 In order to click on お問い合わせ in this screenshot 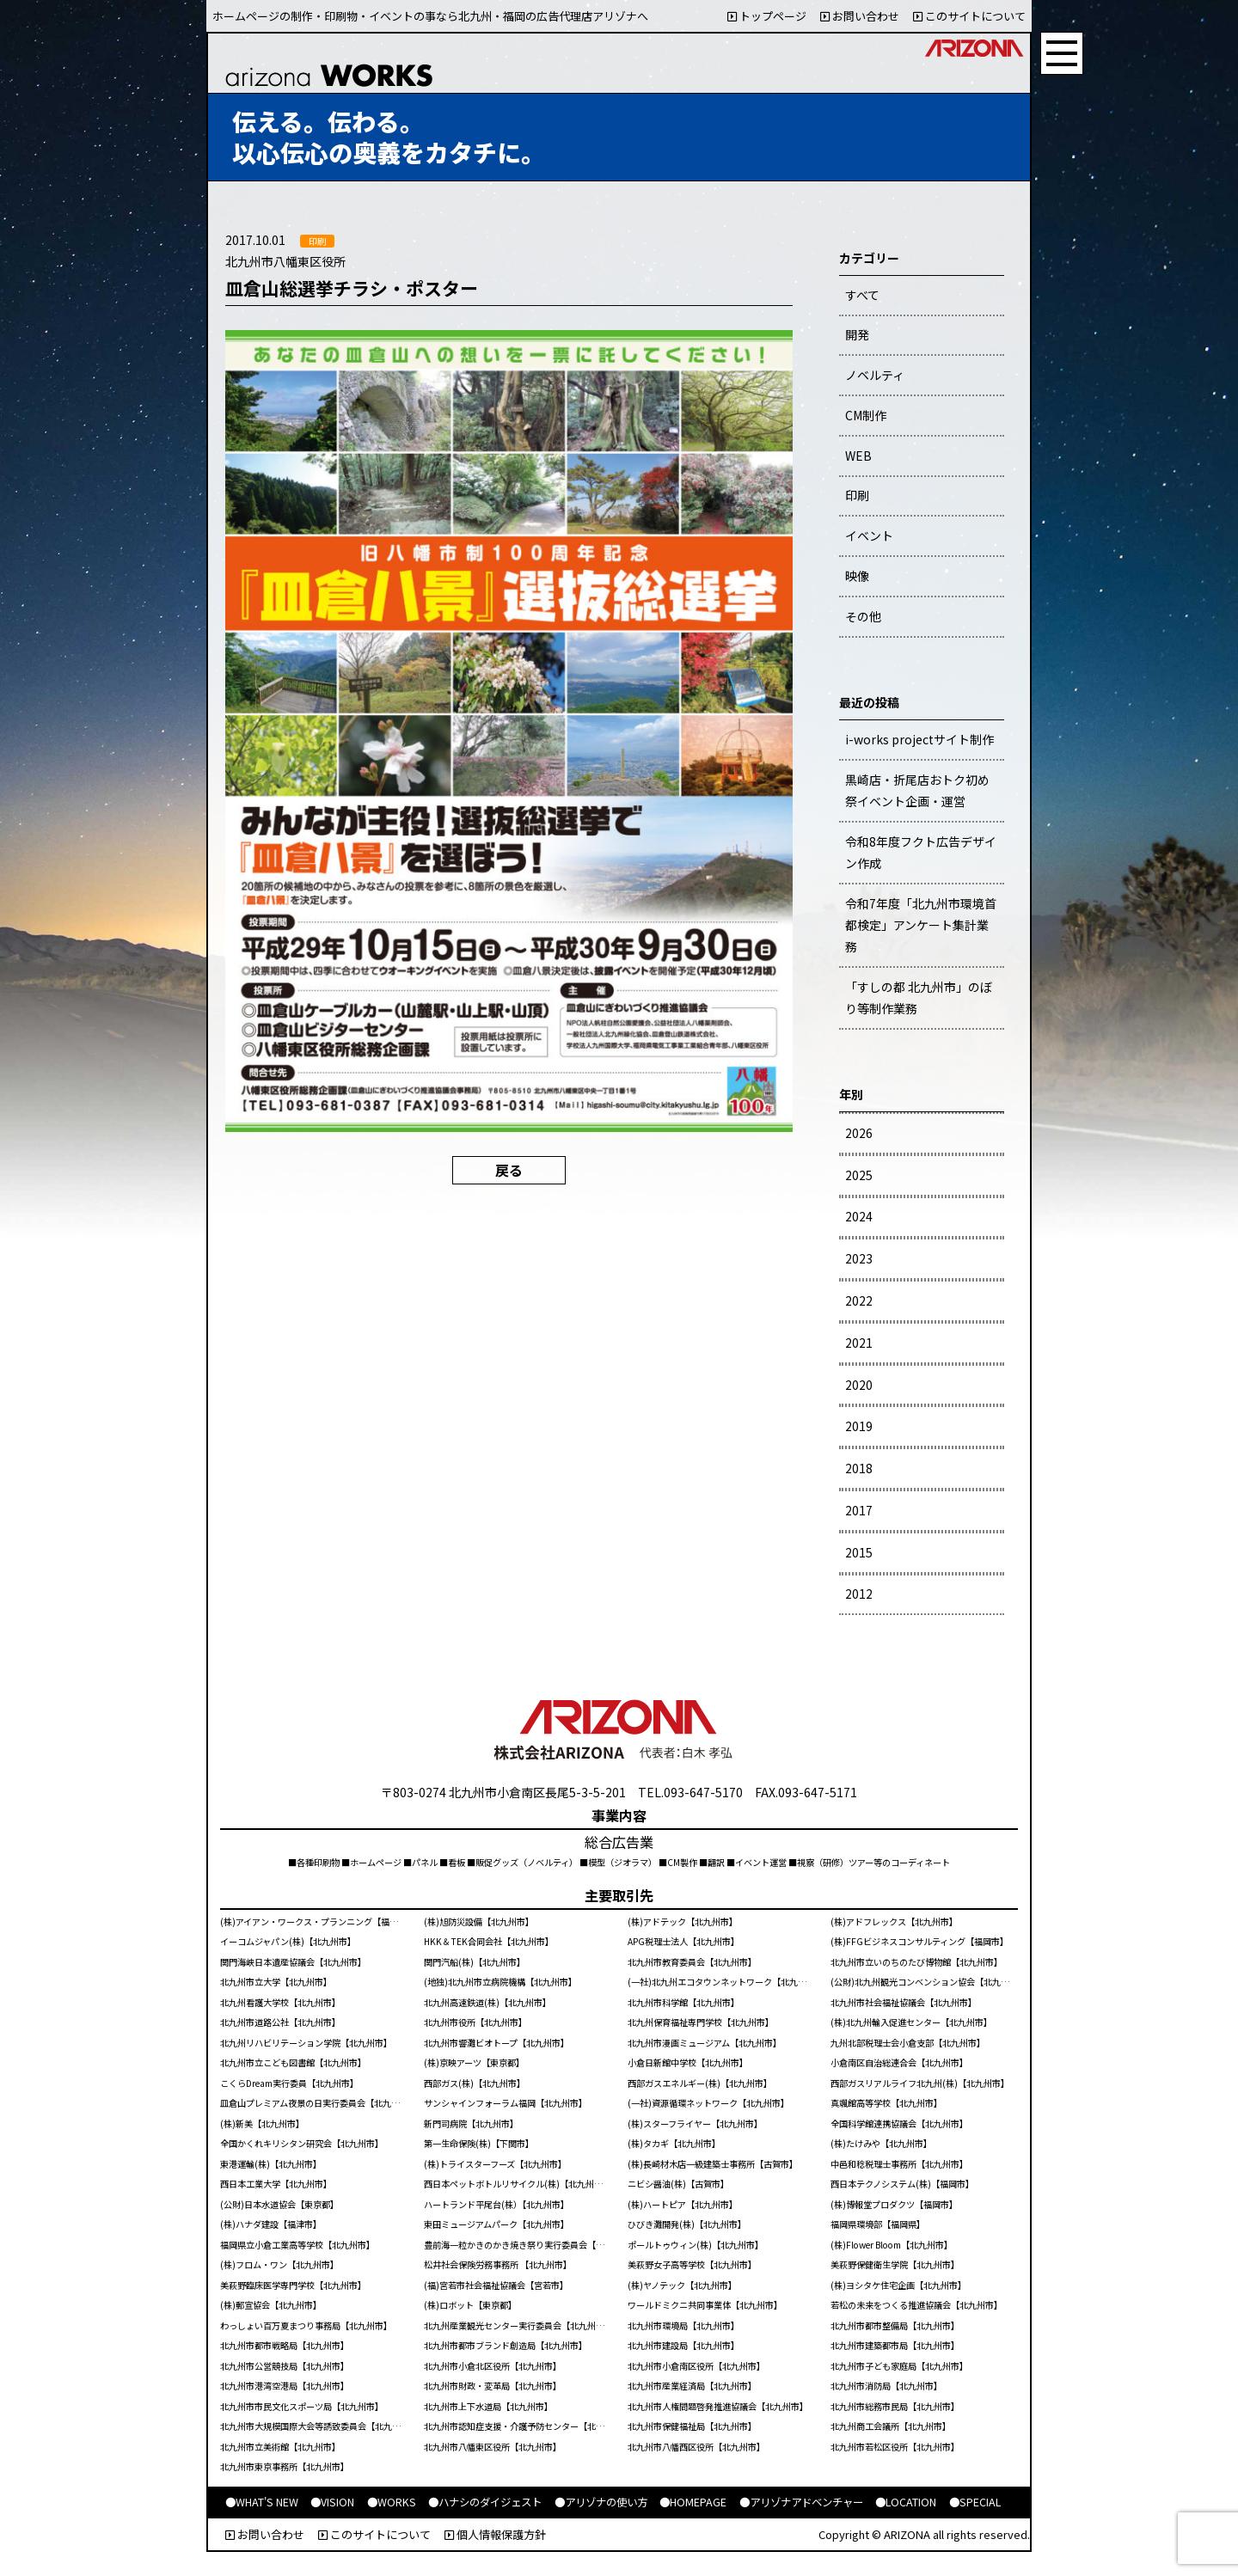, I will do `click(859, 16)`.